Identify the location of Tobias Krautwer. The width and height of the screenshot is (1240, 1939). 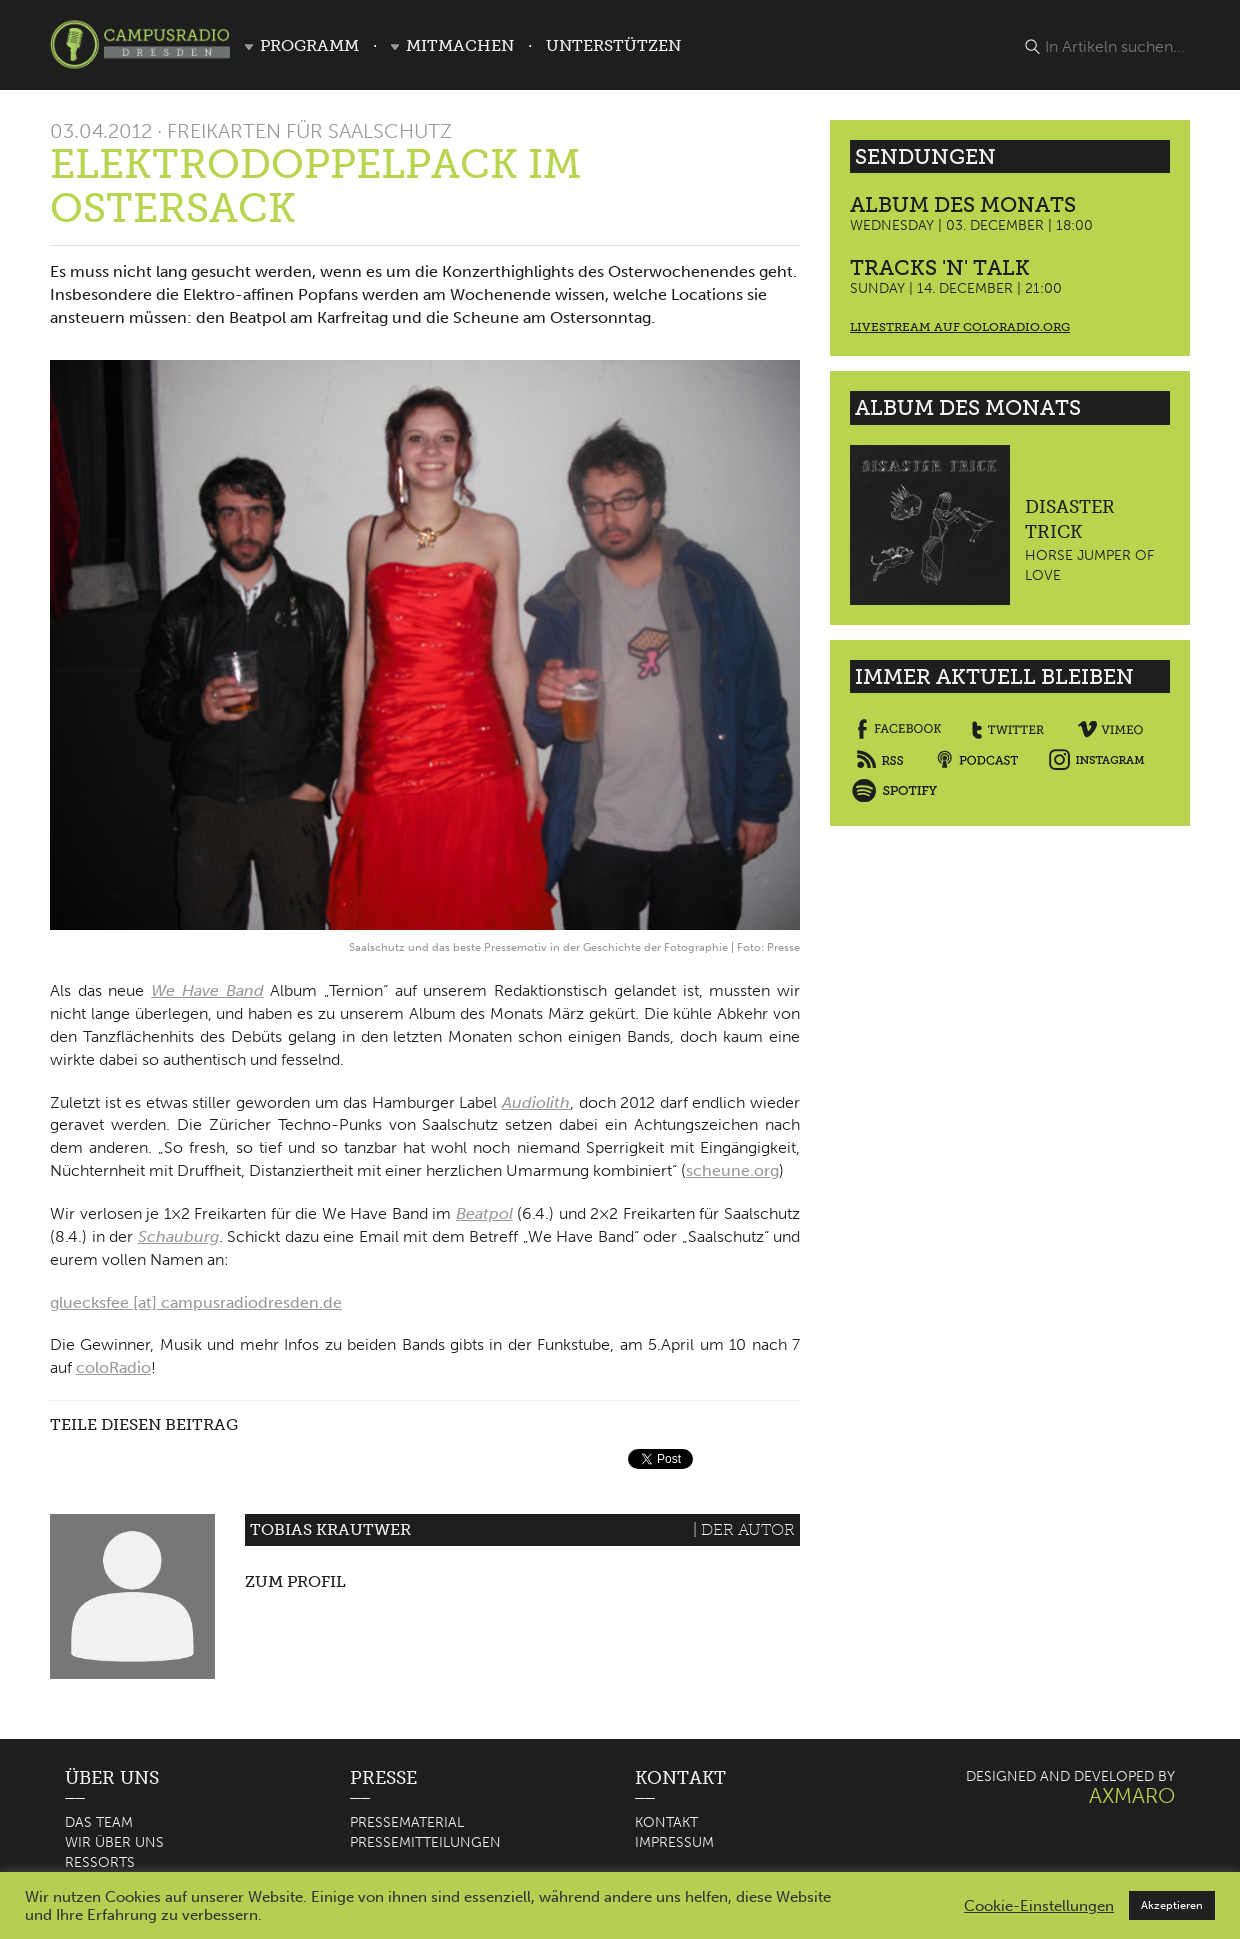
(330, 1529).